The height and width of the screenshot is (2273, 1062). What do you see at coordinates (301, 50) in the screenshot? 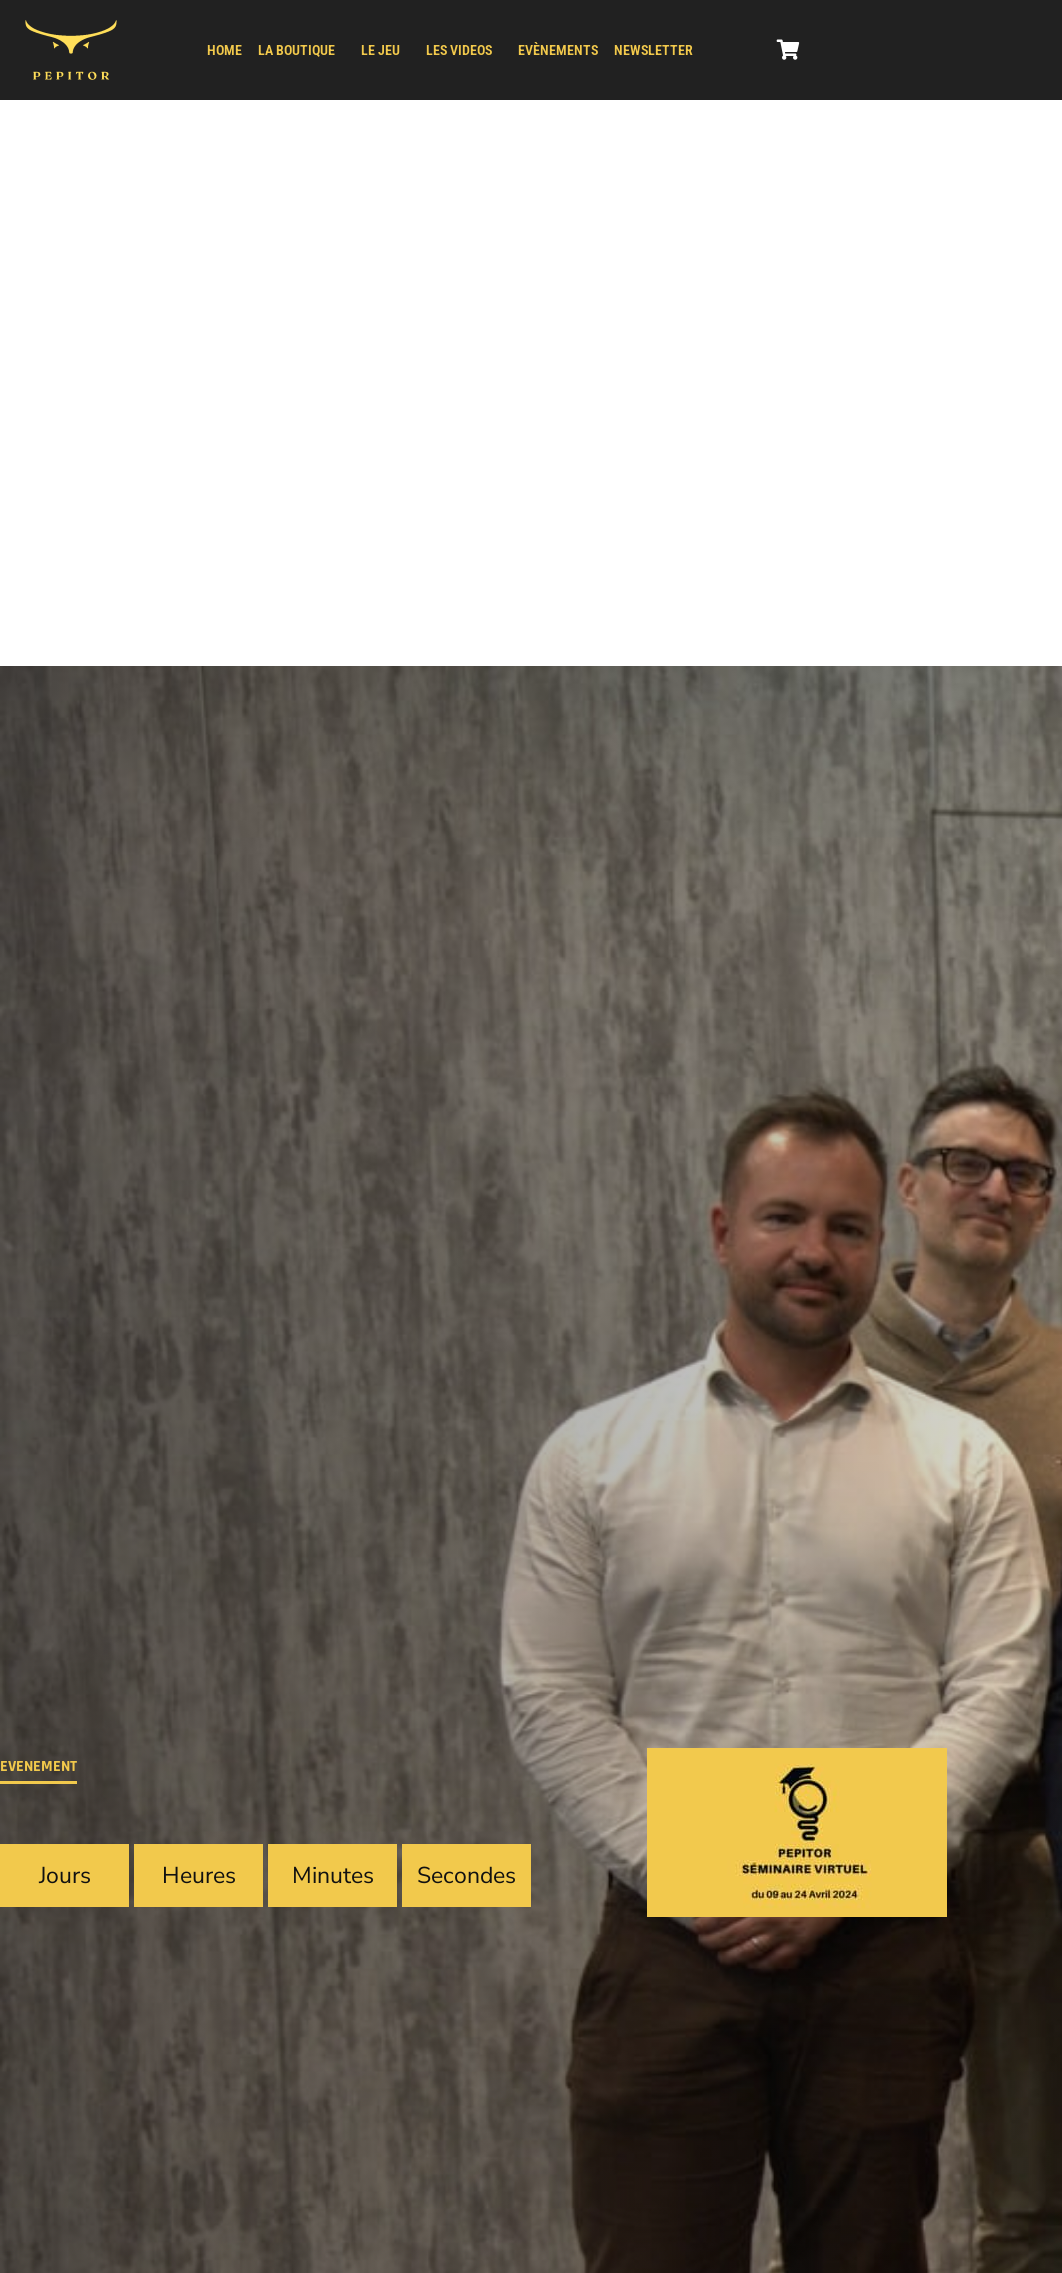
I see `[button]` at bounding box center [301, 50].